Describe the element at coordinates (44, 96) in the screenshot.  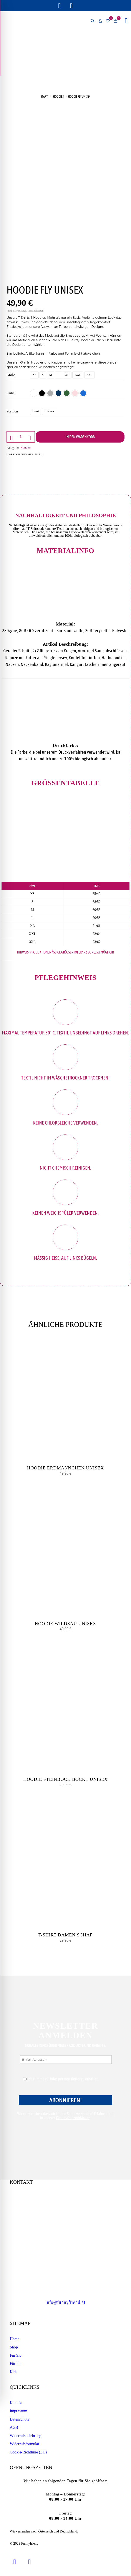
I see `Start` at that location.